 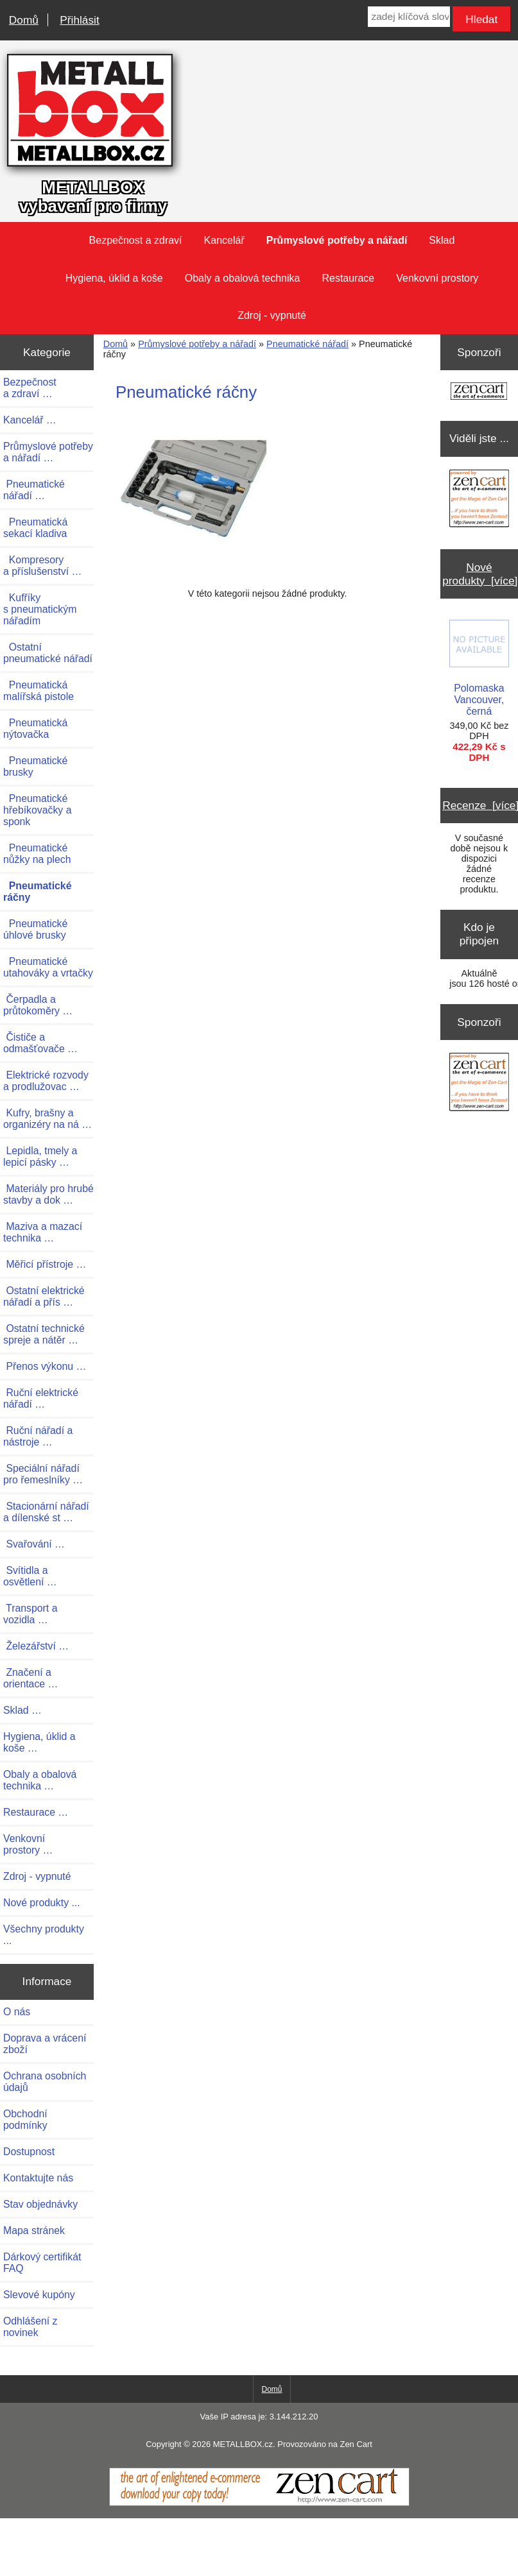 What do you see at coordinates (42, 1232) in the screenshot?
I see `Maziva a mazací technika …` at bounding box center [42, 1232].